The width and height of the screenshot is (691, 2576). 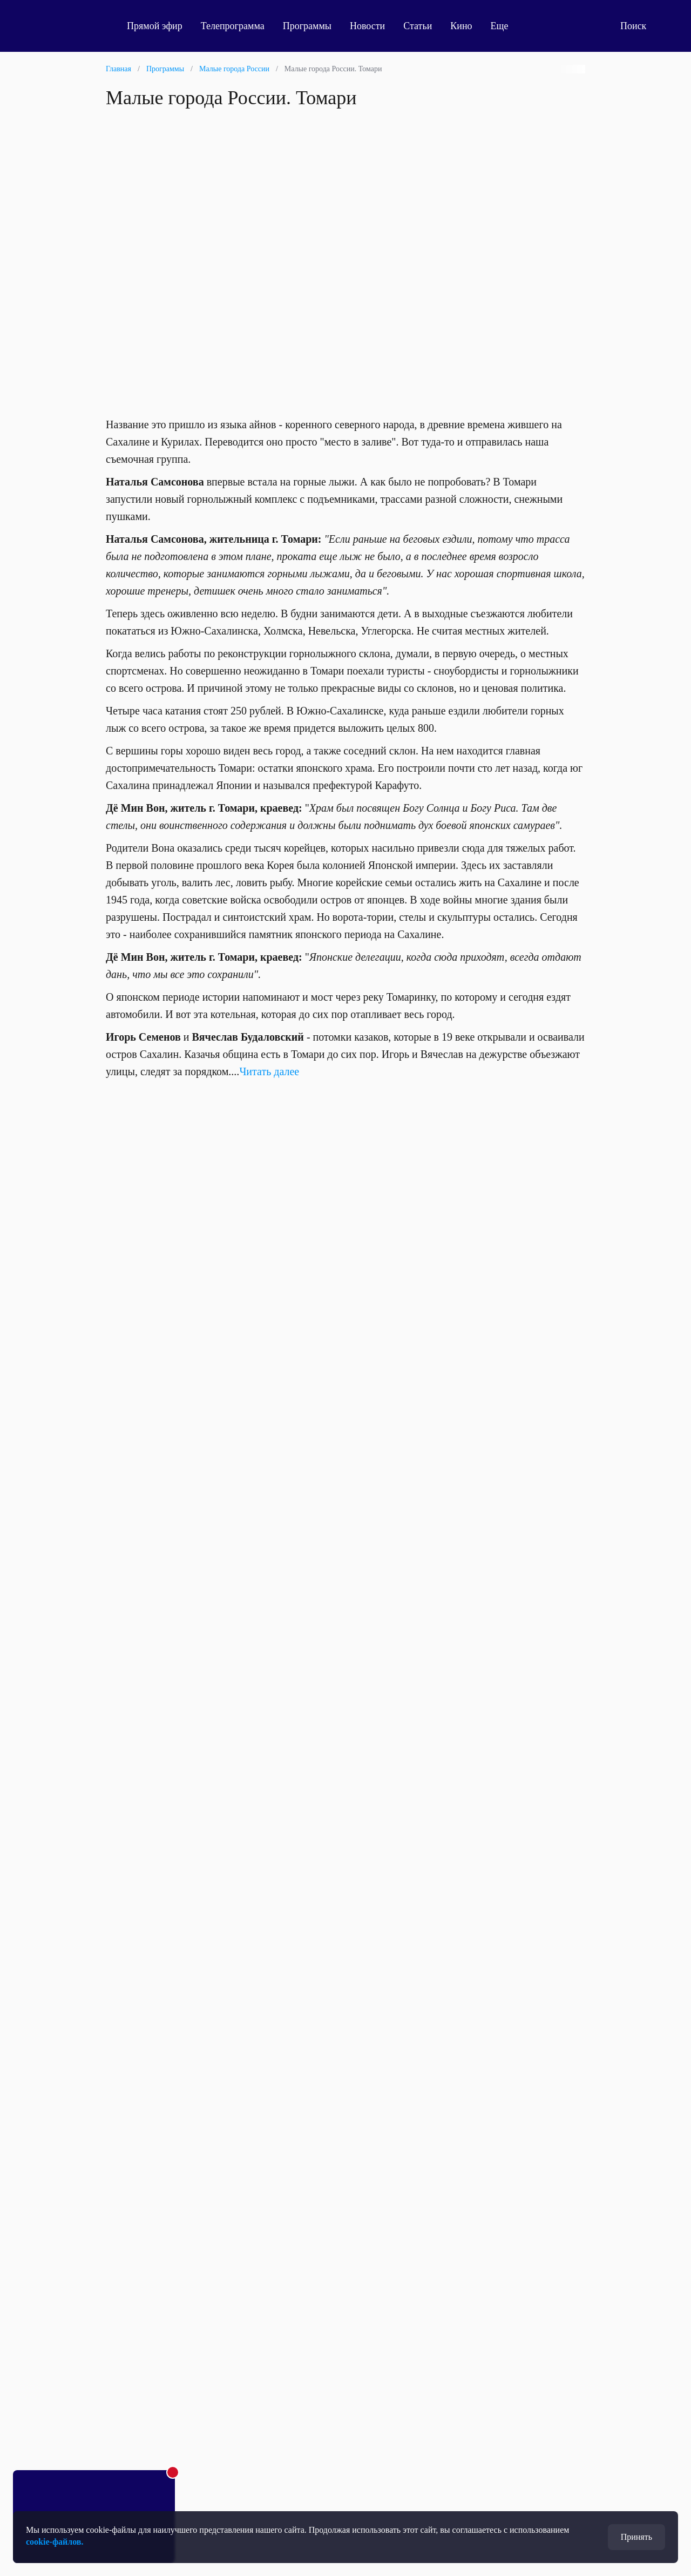 I want to click on Еще, so click(x=505, y=26).